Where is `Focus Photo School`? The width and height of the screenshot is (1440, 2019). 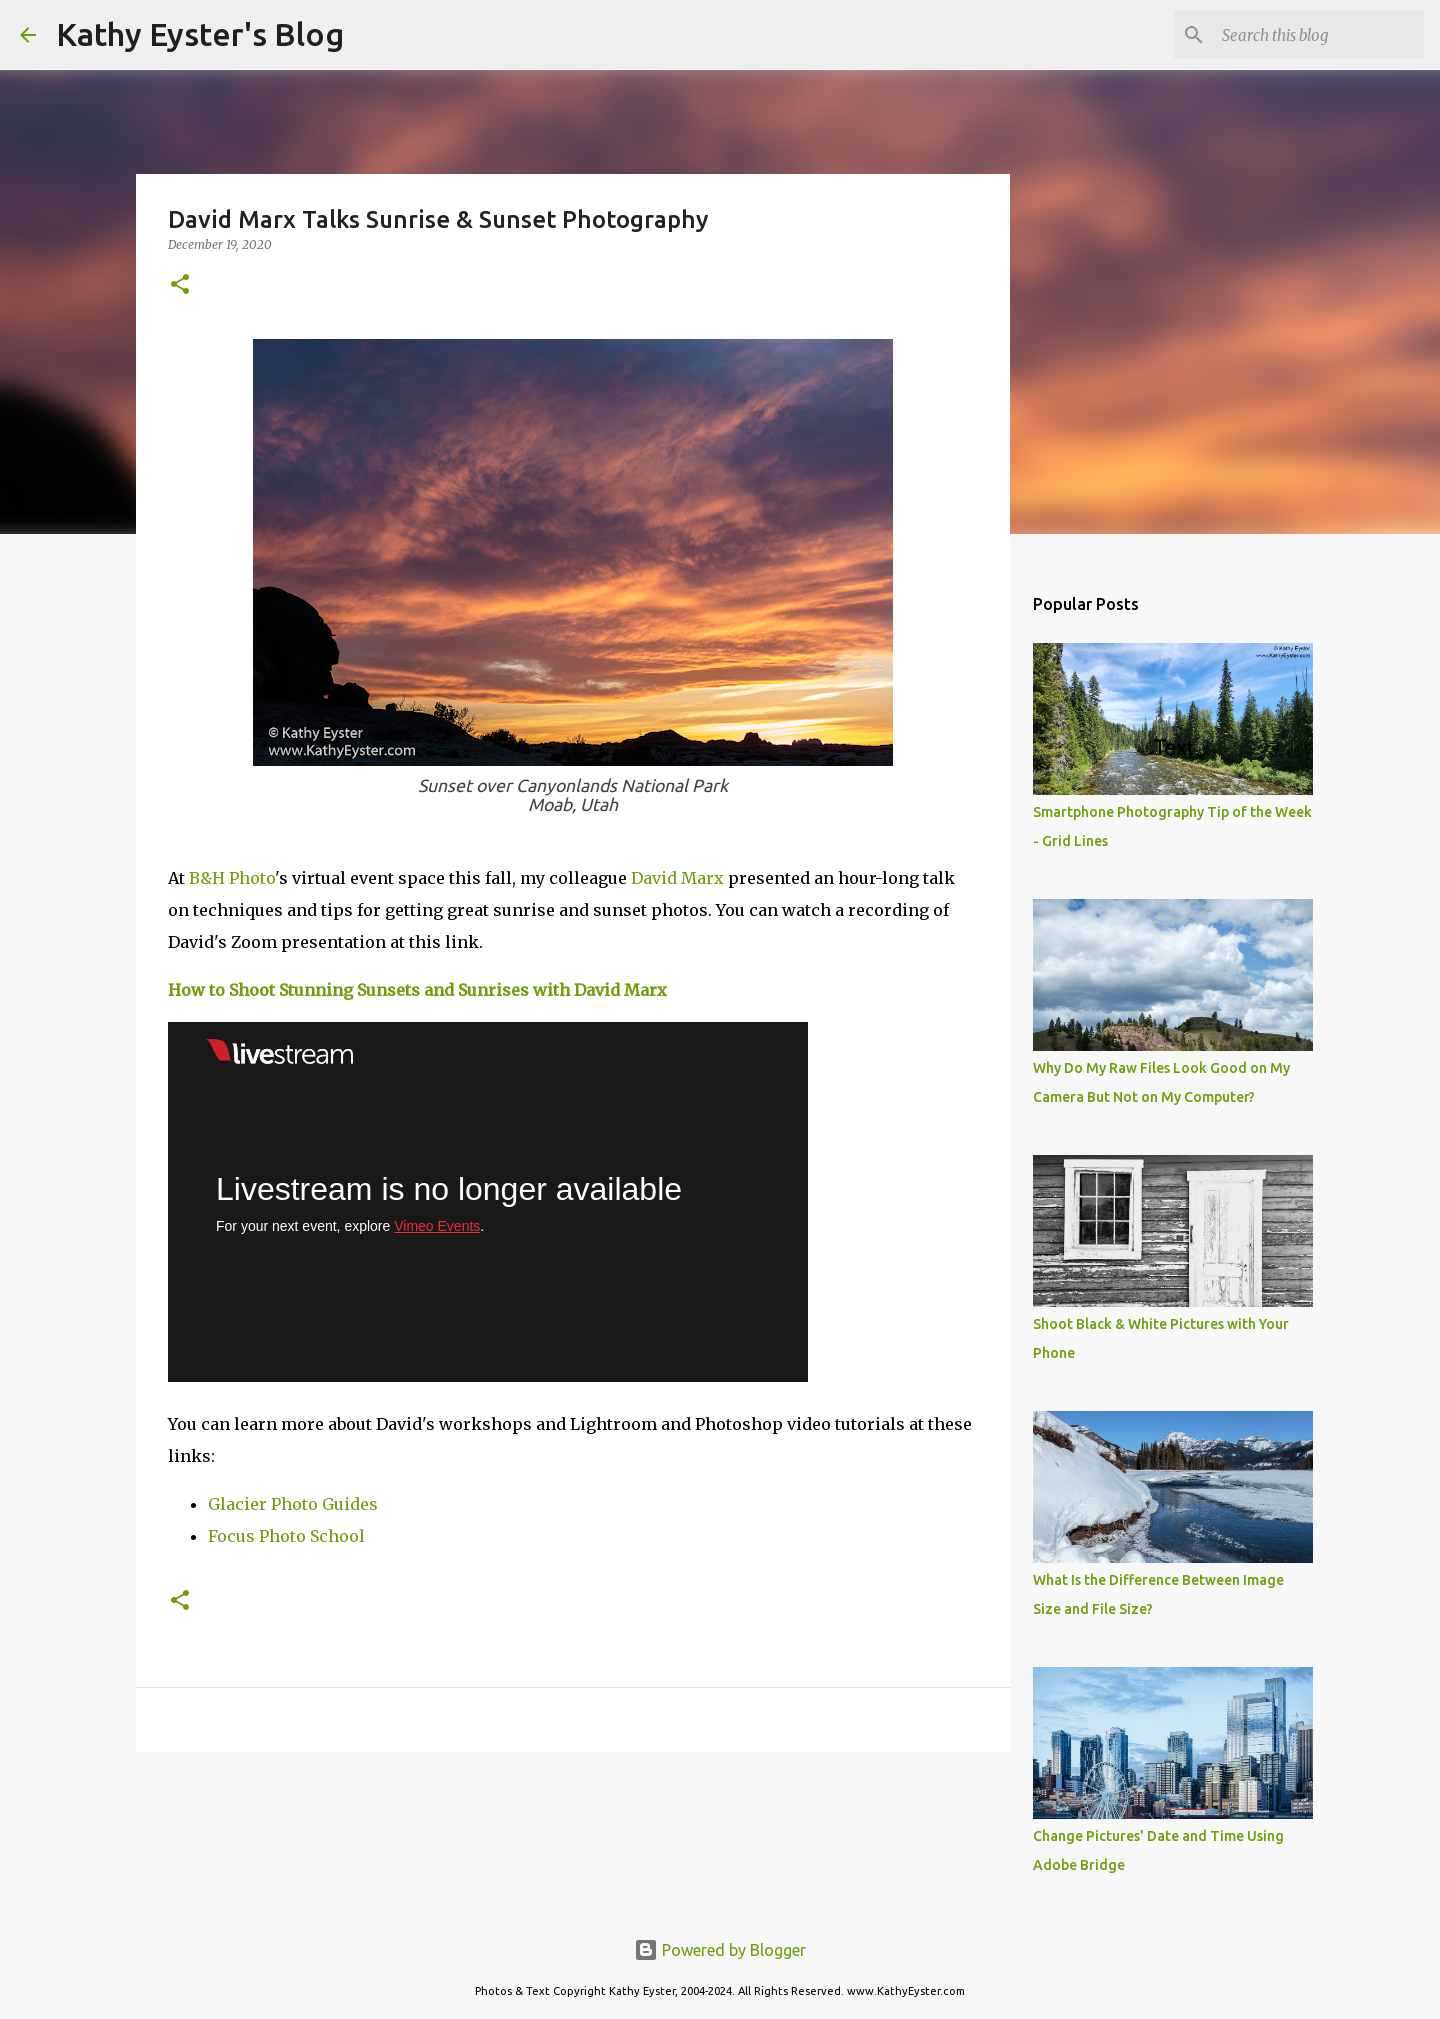
Focus Photo School is located at coordinates (286, 1536).